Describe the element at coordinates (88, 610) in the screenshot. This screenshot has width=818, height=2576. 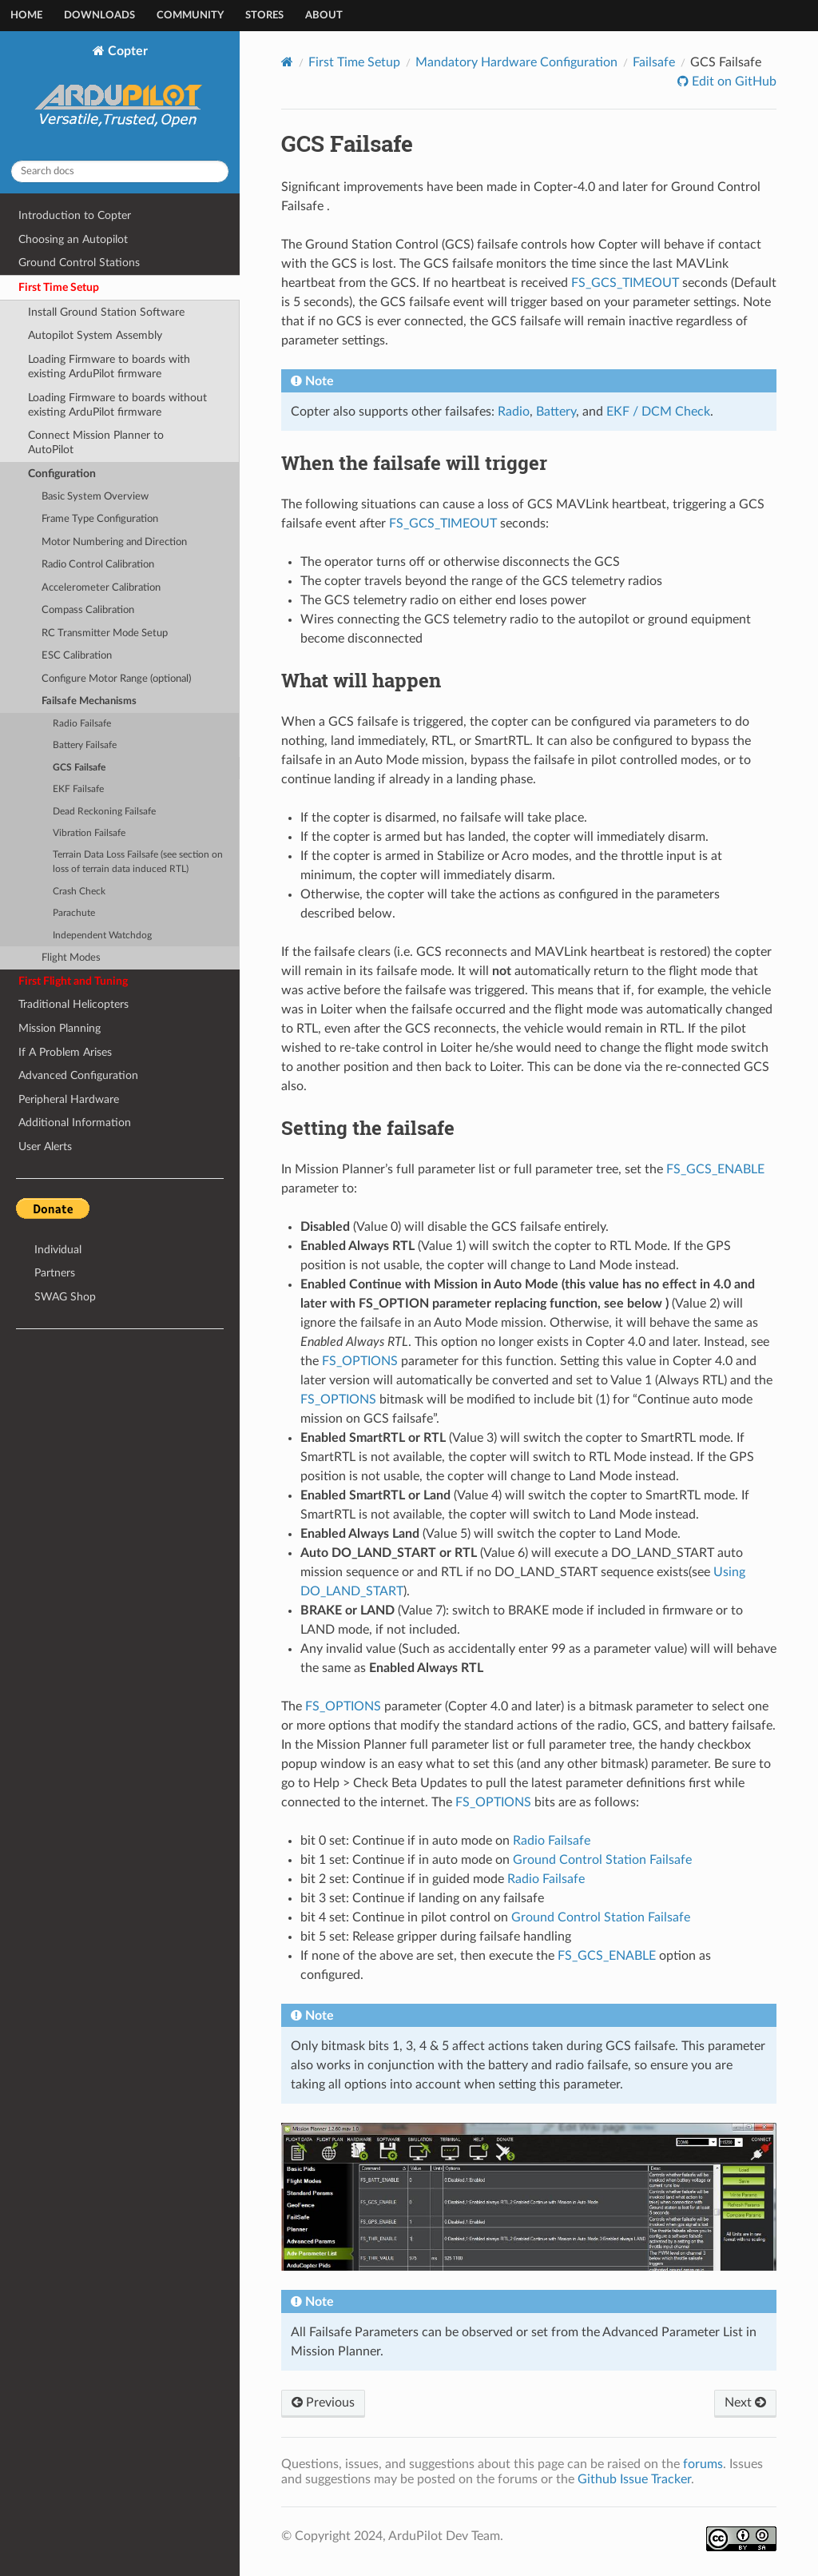
I see `Compass Calibration` at that location.